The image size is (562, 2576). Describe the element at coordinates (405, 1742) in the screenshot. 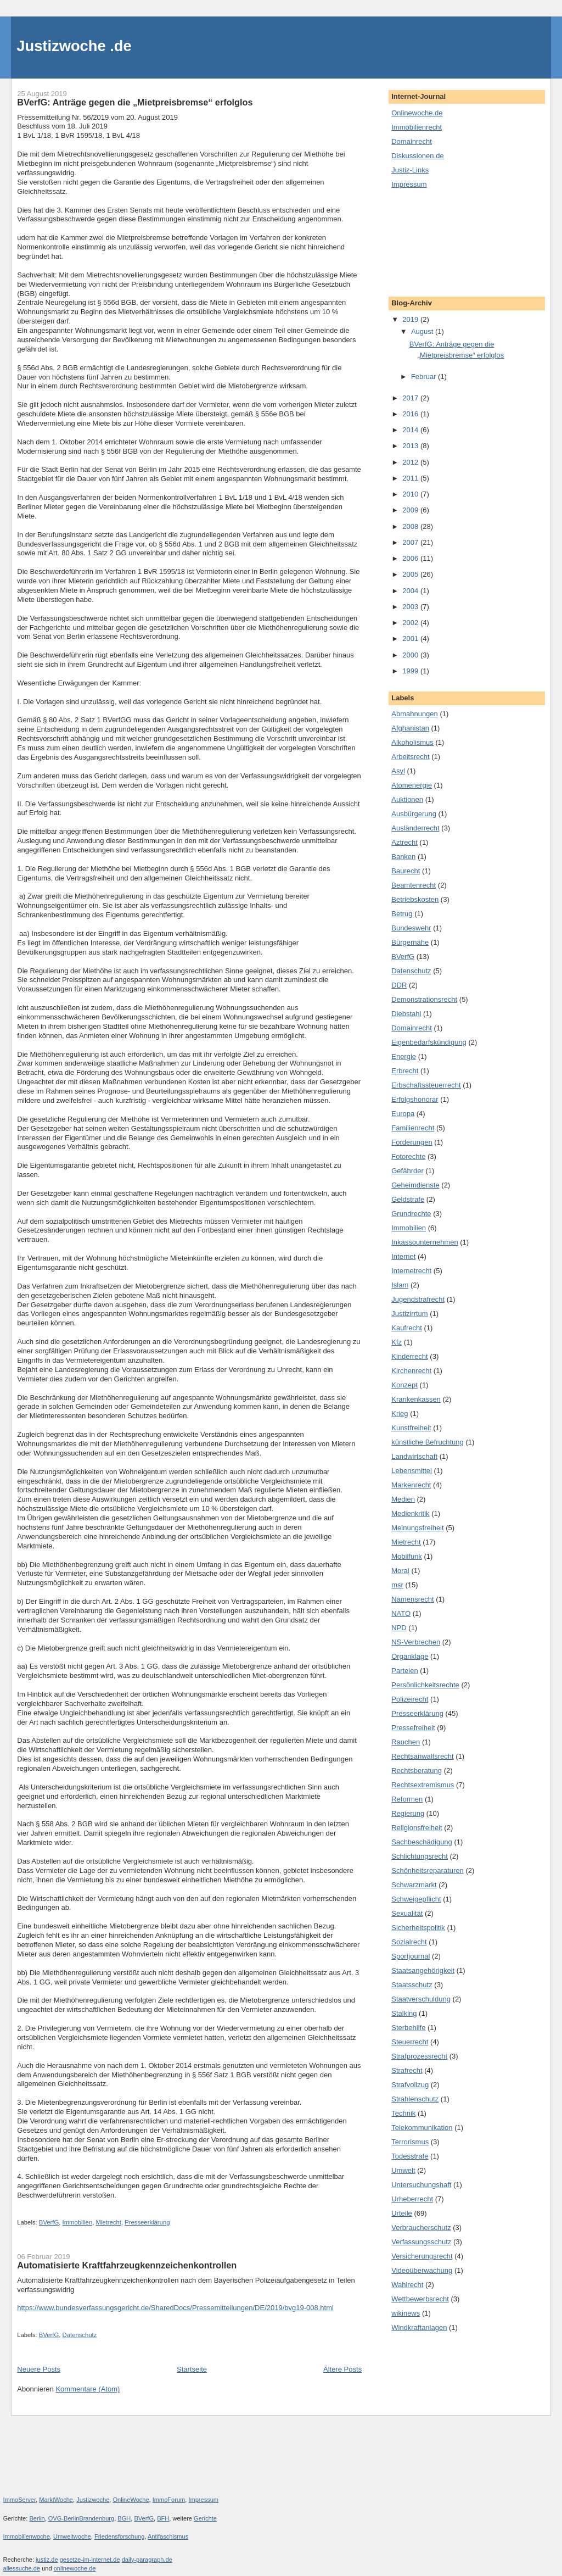

I see `Rauchen` at that location.